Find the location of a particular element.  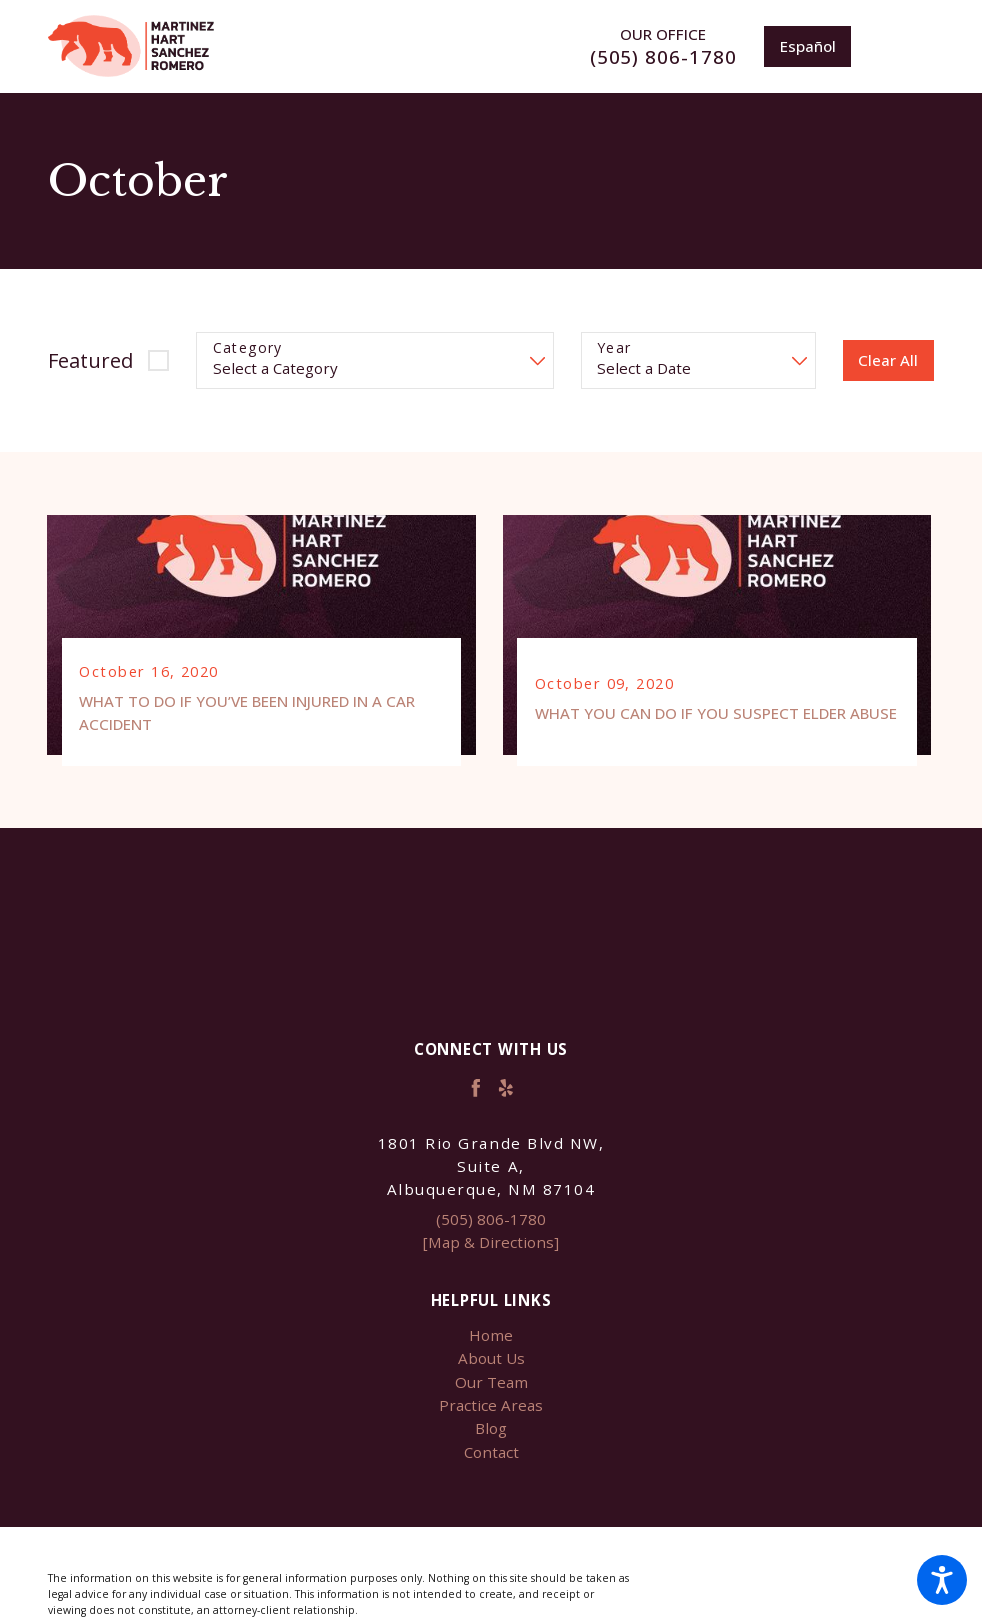

[menuitem] is located at coordinates (491, 1337).